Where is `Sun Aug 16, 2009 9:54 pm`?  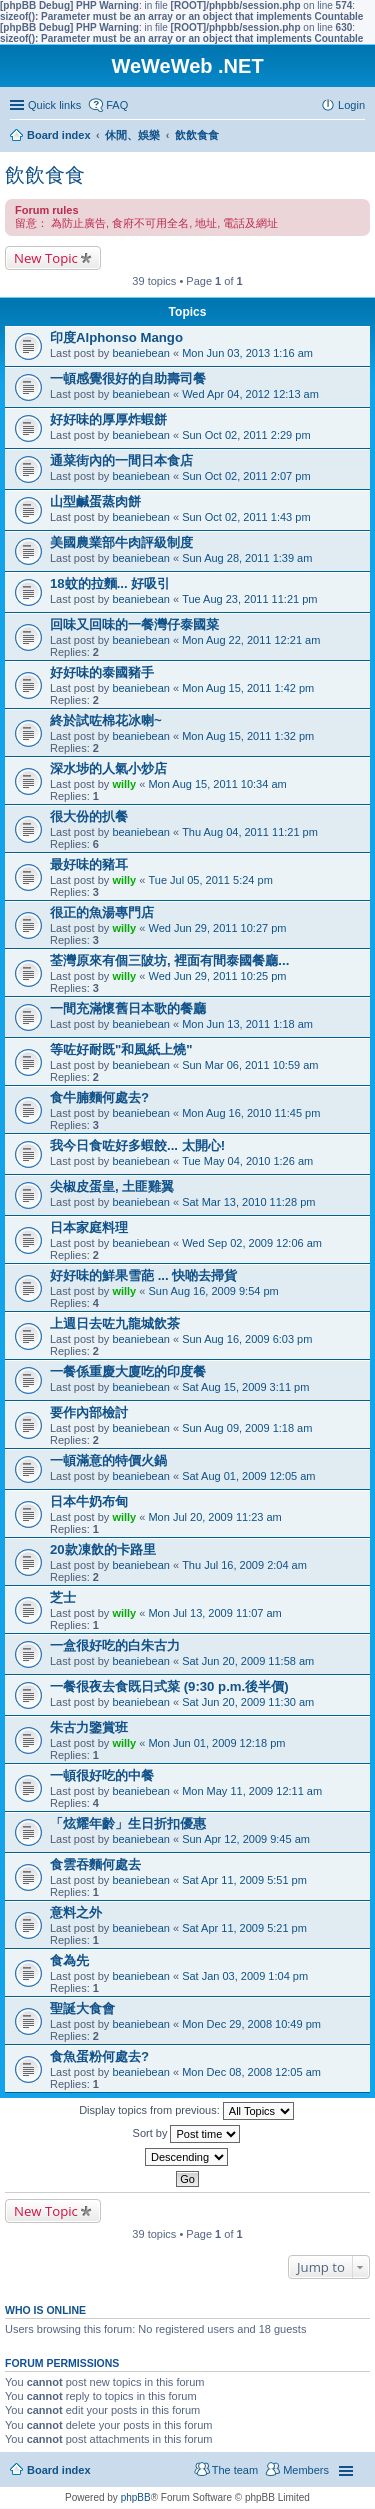 Sun Aug 16, 2009 9:54 pm is located at coordinates (213, 1291).